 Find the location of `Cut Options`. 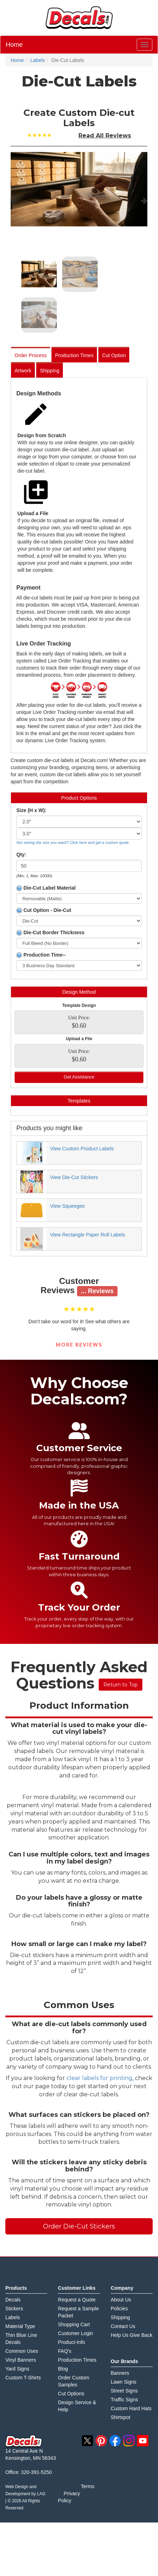

Cut Options is located at coordinates (71, 2393).